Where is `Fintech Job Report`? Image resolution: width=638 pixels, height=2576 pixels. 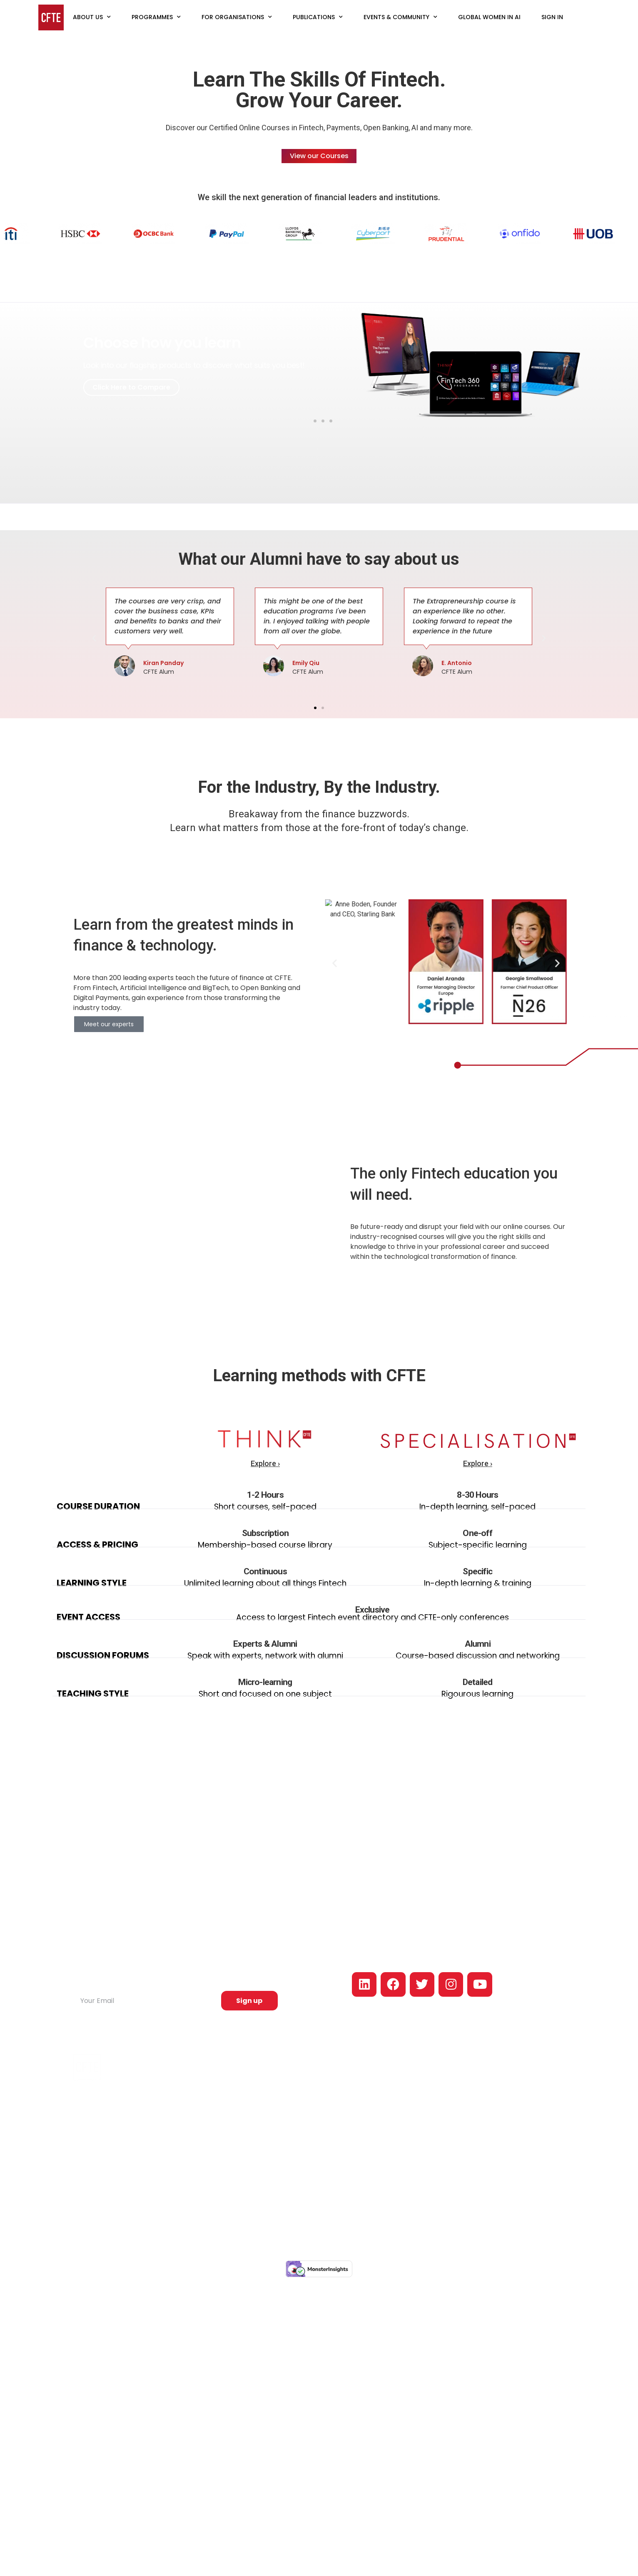 Fintech Job Report is located at coordinates (350, 2105).